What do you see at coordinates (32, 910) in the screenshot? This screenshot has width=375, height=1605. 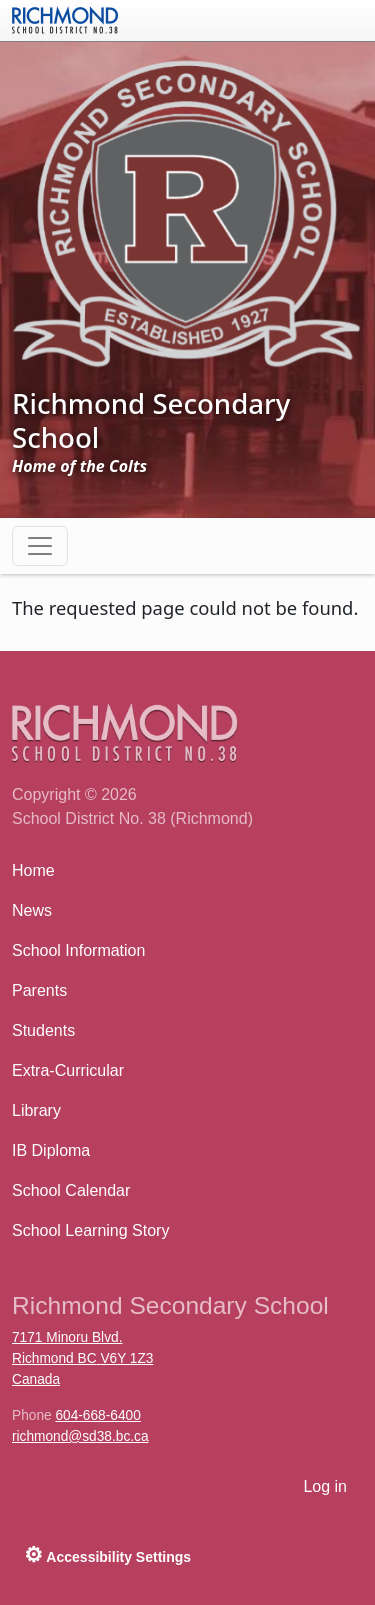 I see `News` at bounding box center [32, 910].